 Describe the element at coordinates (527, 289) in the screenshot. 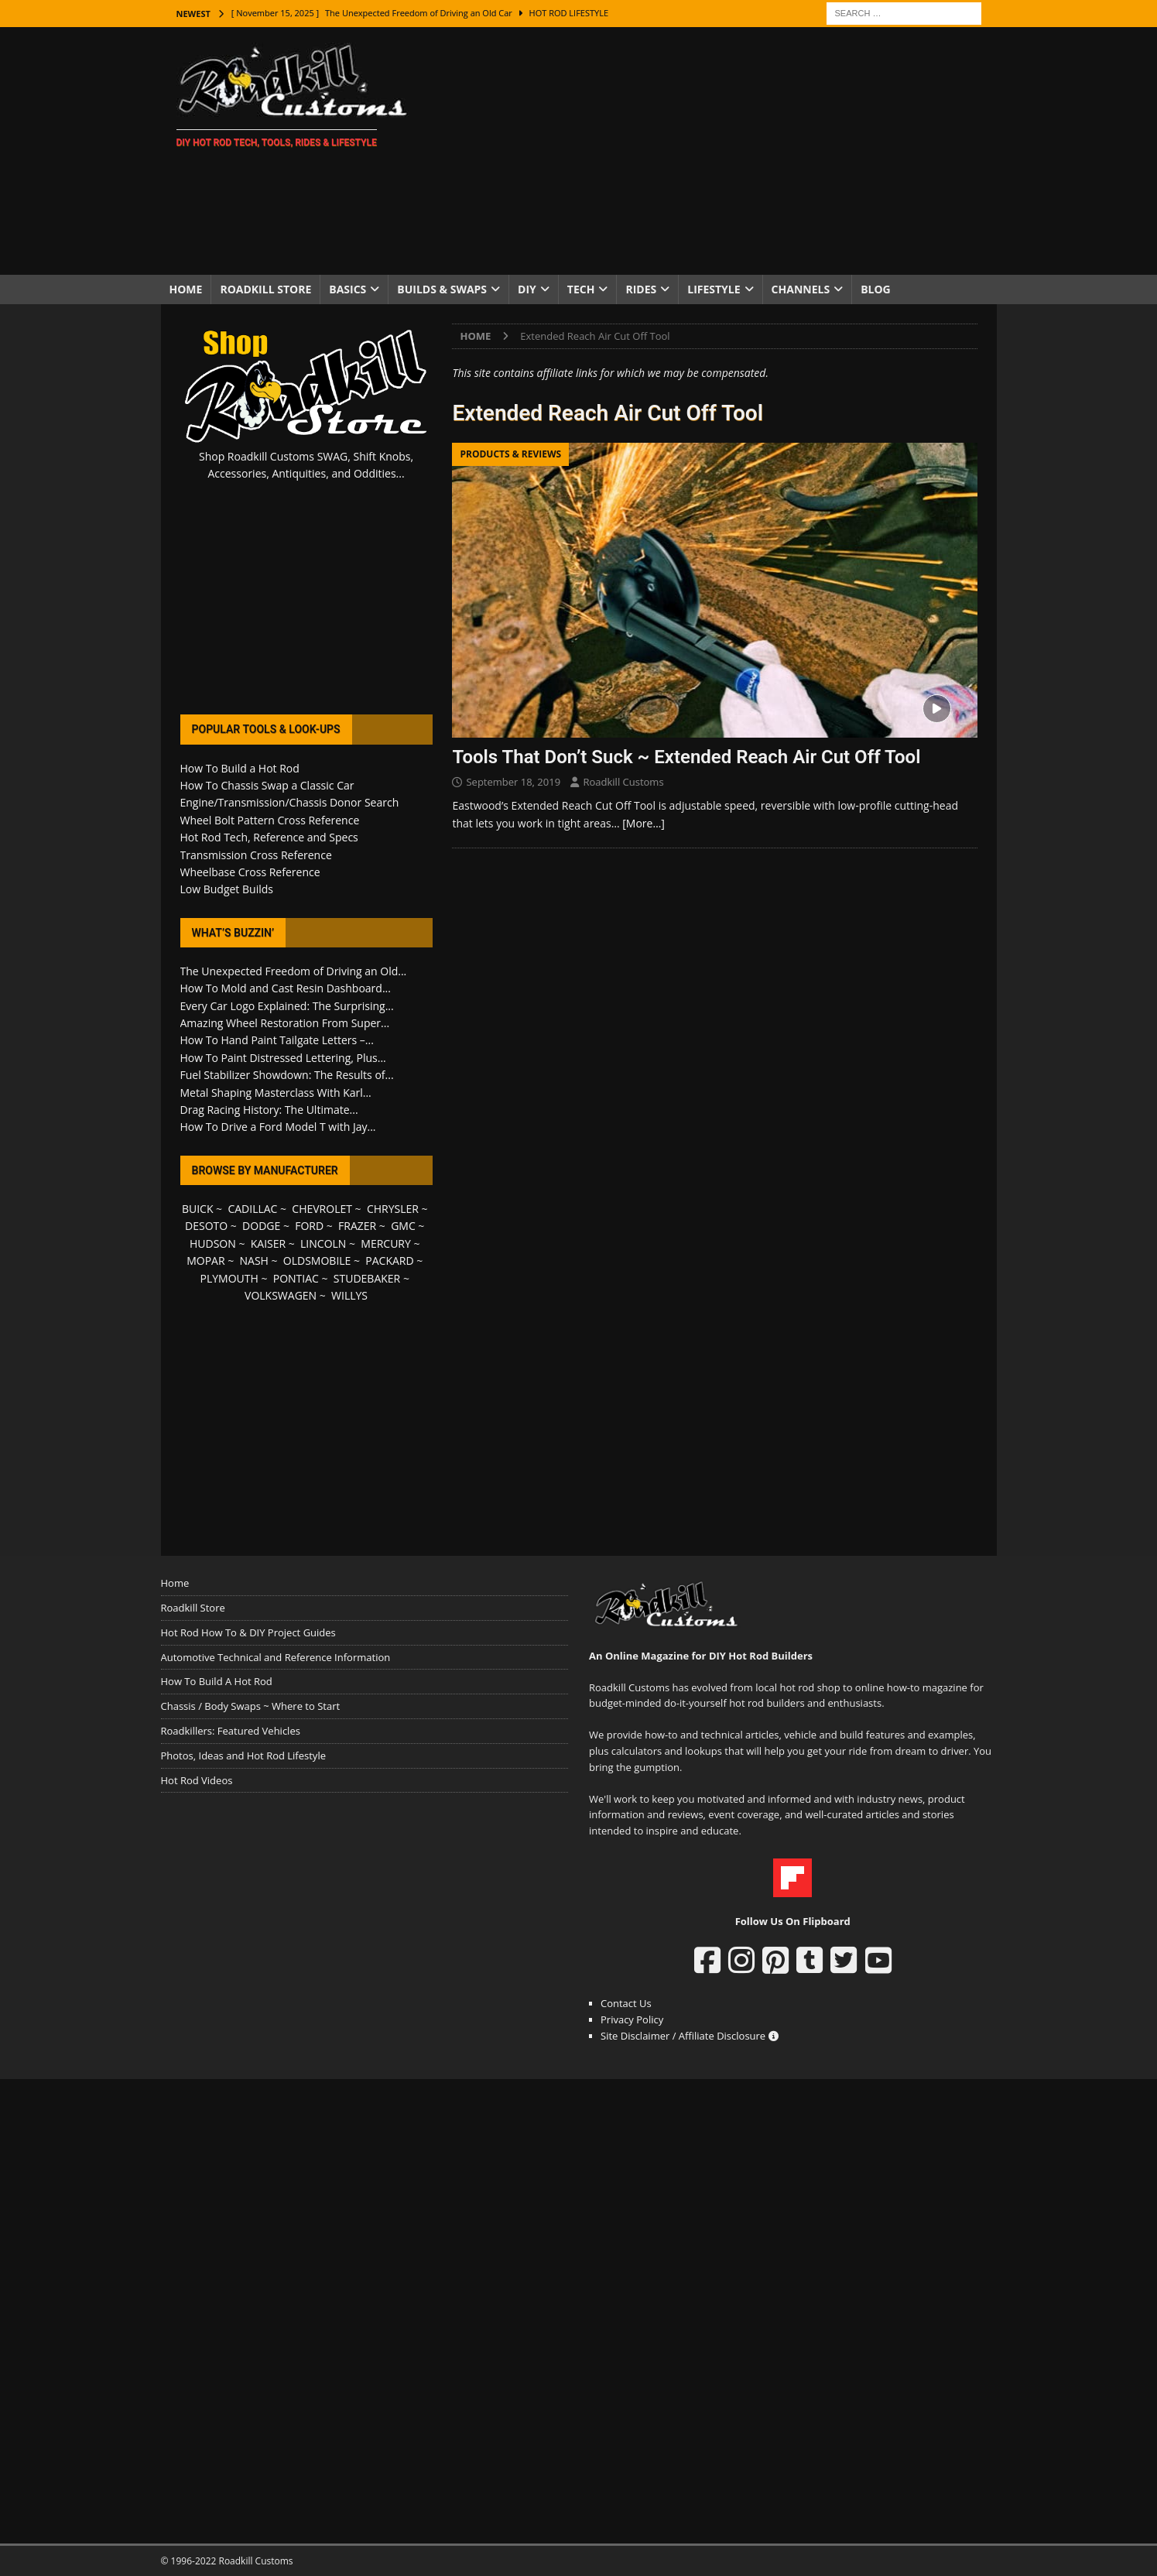

I see `DIY` at that location.